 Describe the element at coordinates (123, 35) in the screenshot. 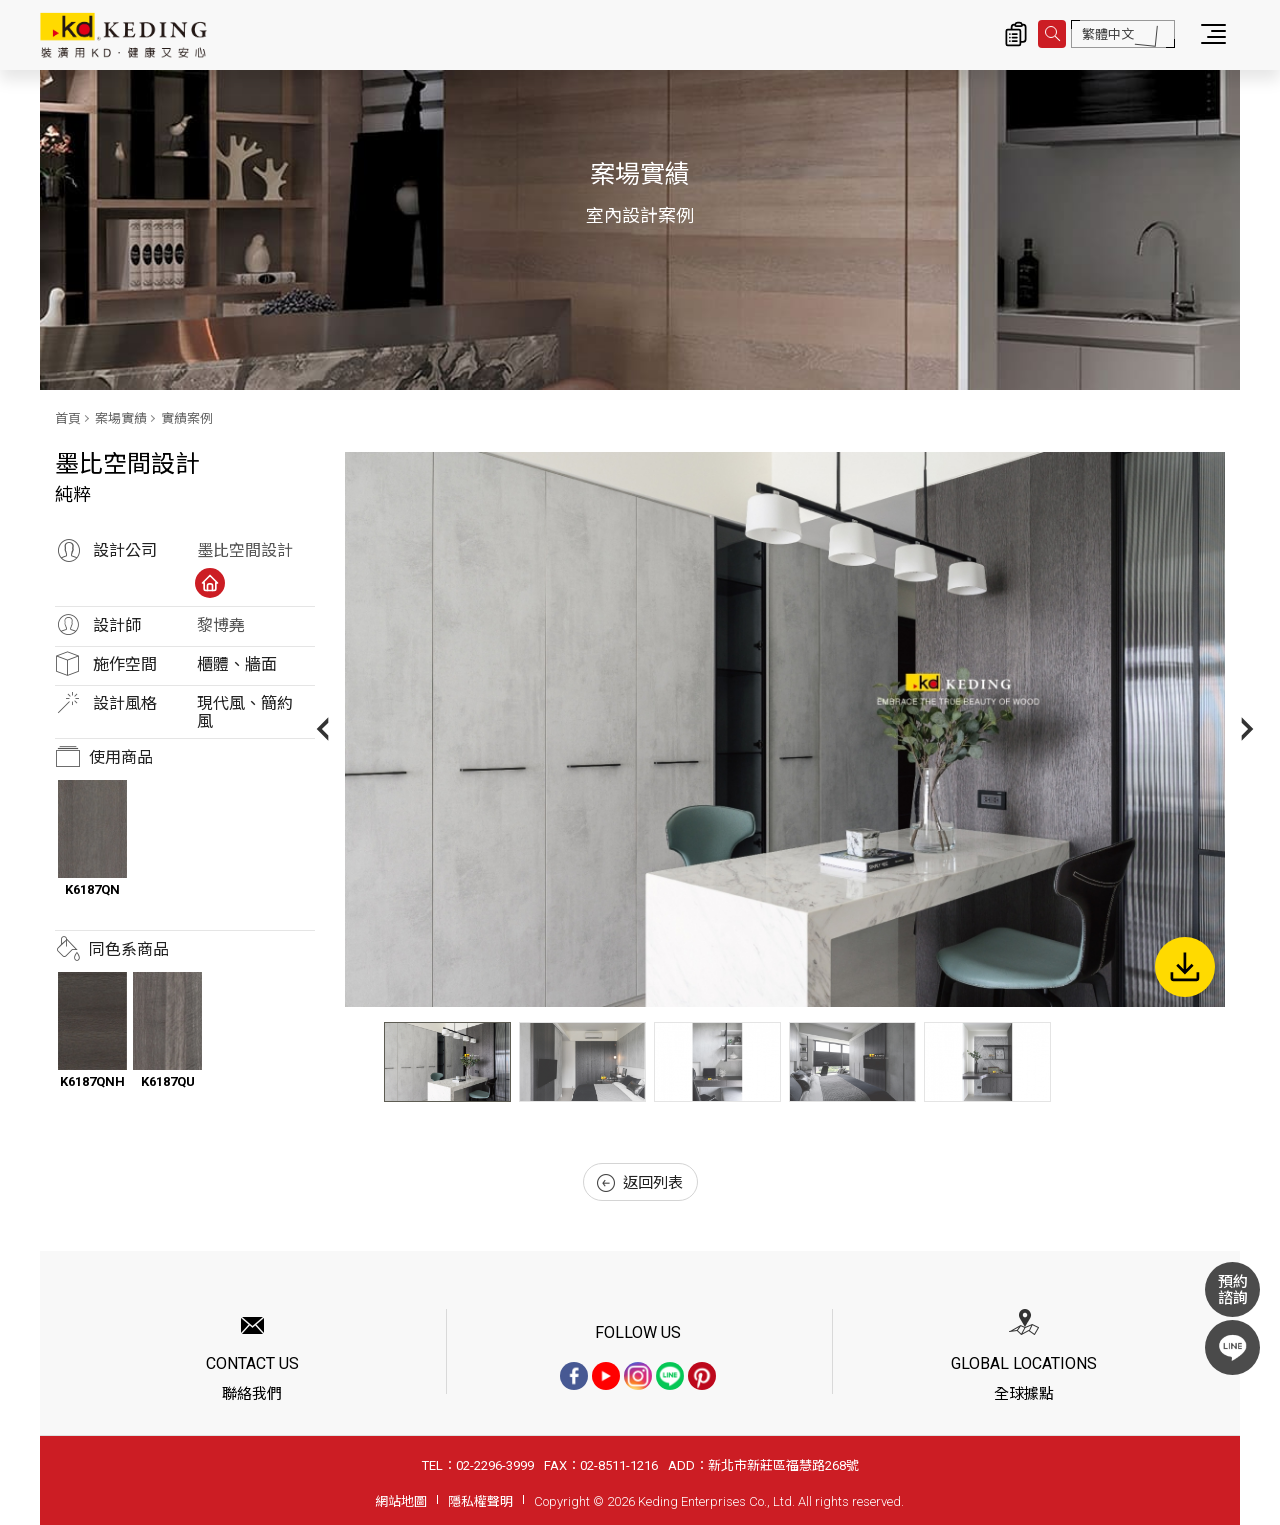

I see `純粹_實績案例_案場實績 | KD科定企業股份有限公司` at that location.